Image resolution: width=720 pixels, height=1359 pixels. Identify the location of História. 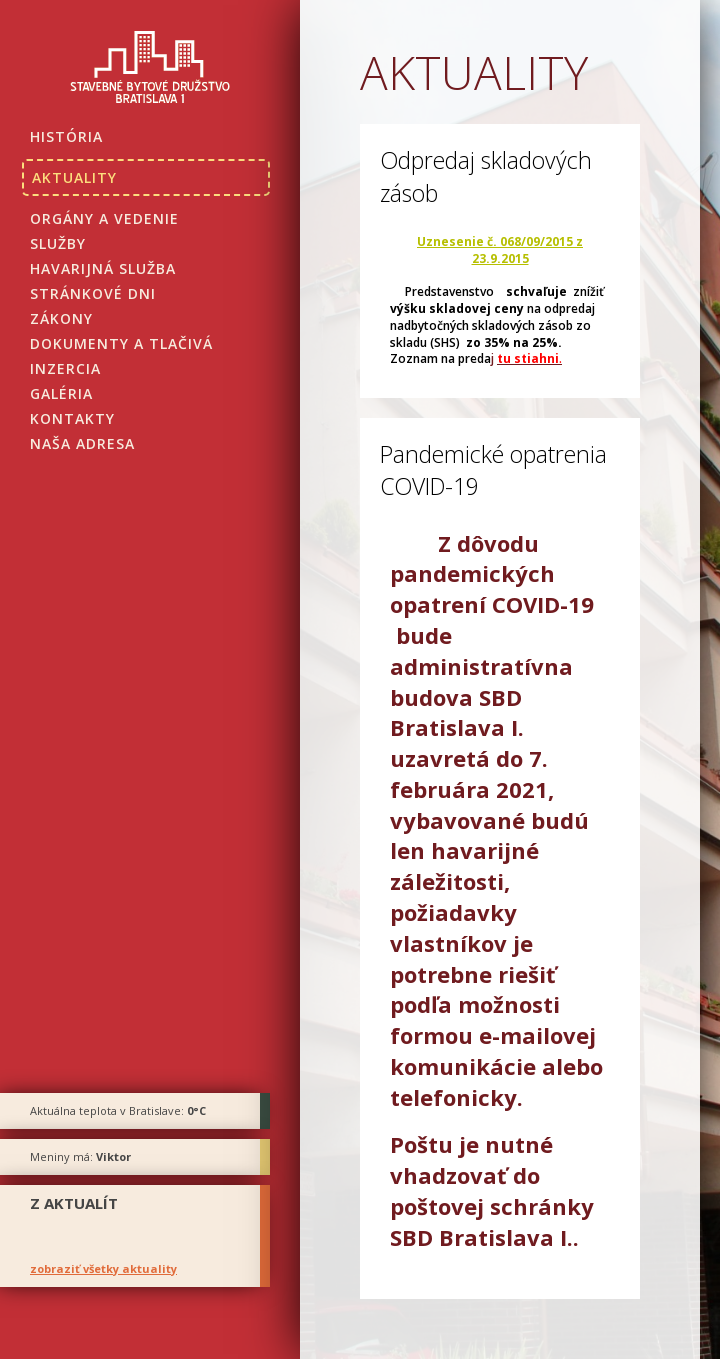
(66, 136).